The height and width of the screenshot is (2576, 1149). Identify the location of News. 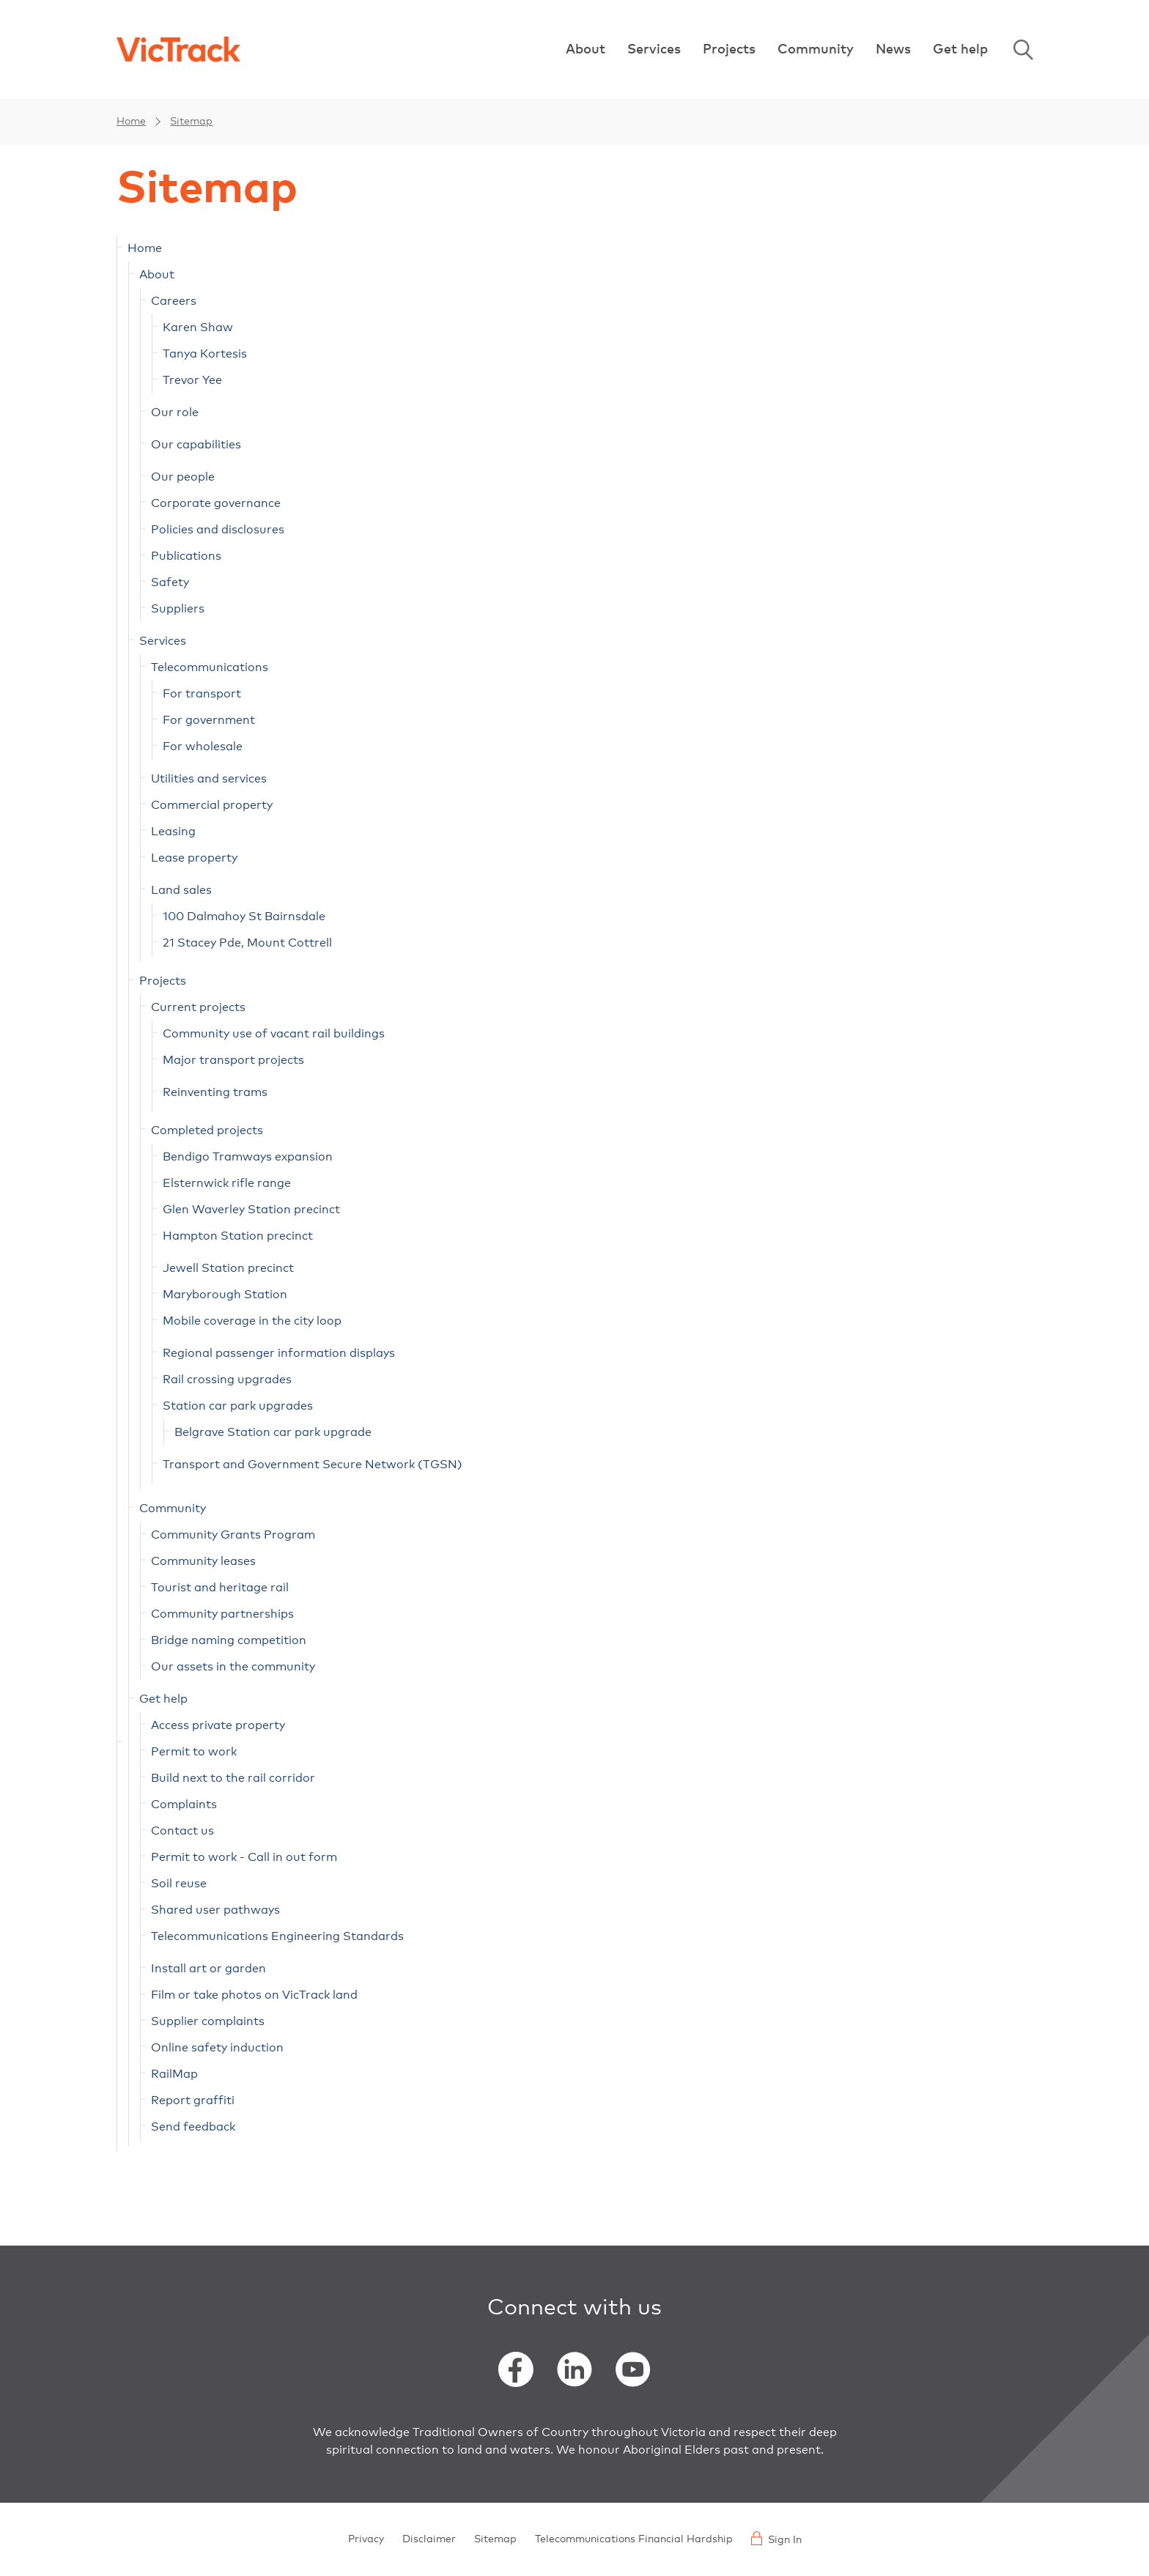
(893, 49).